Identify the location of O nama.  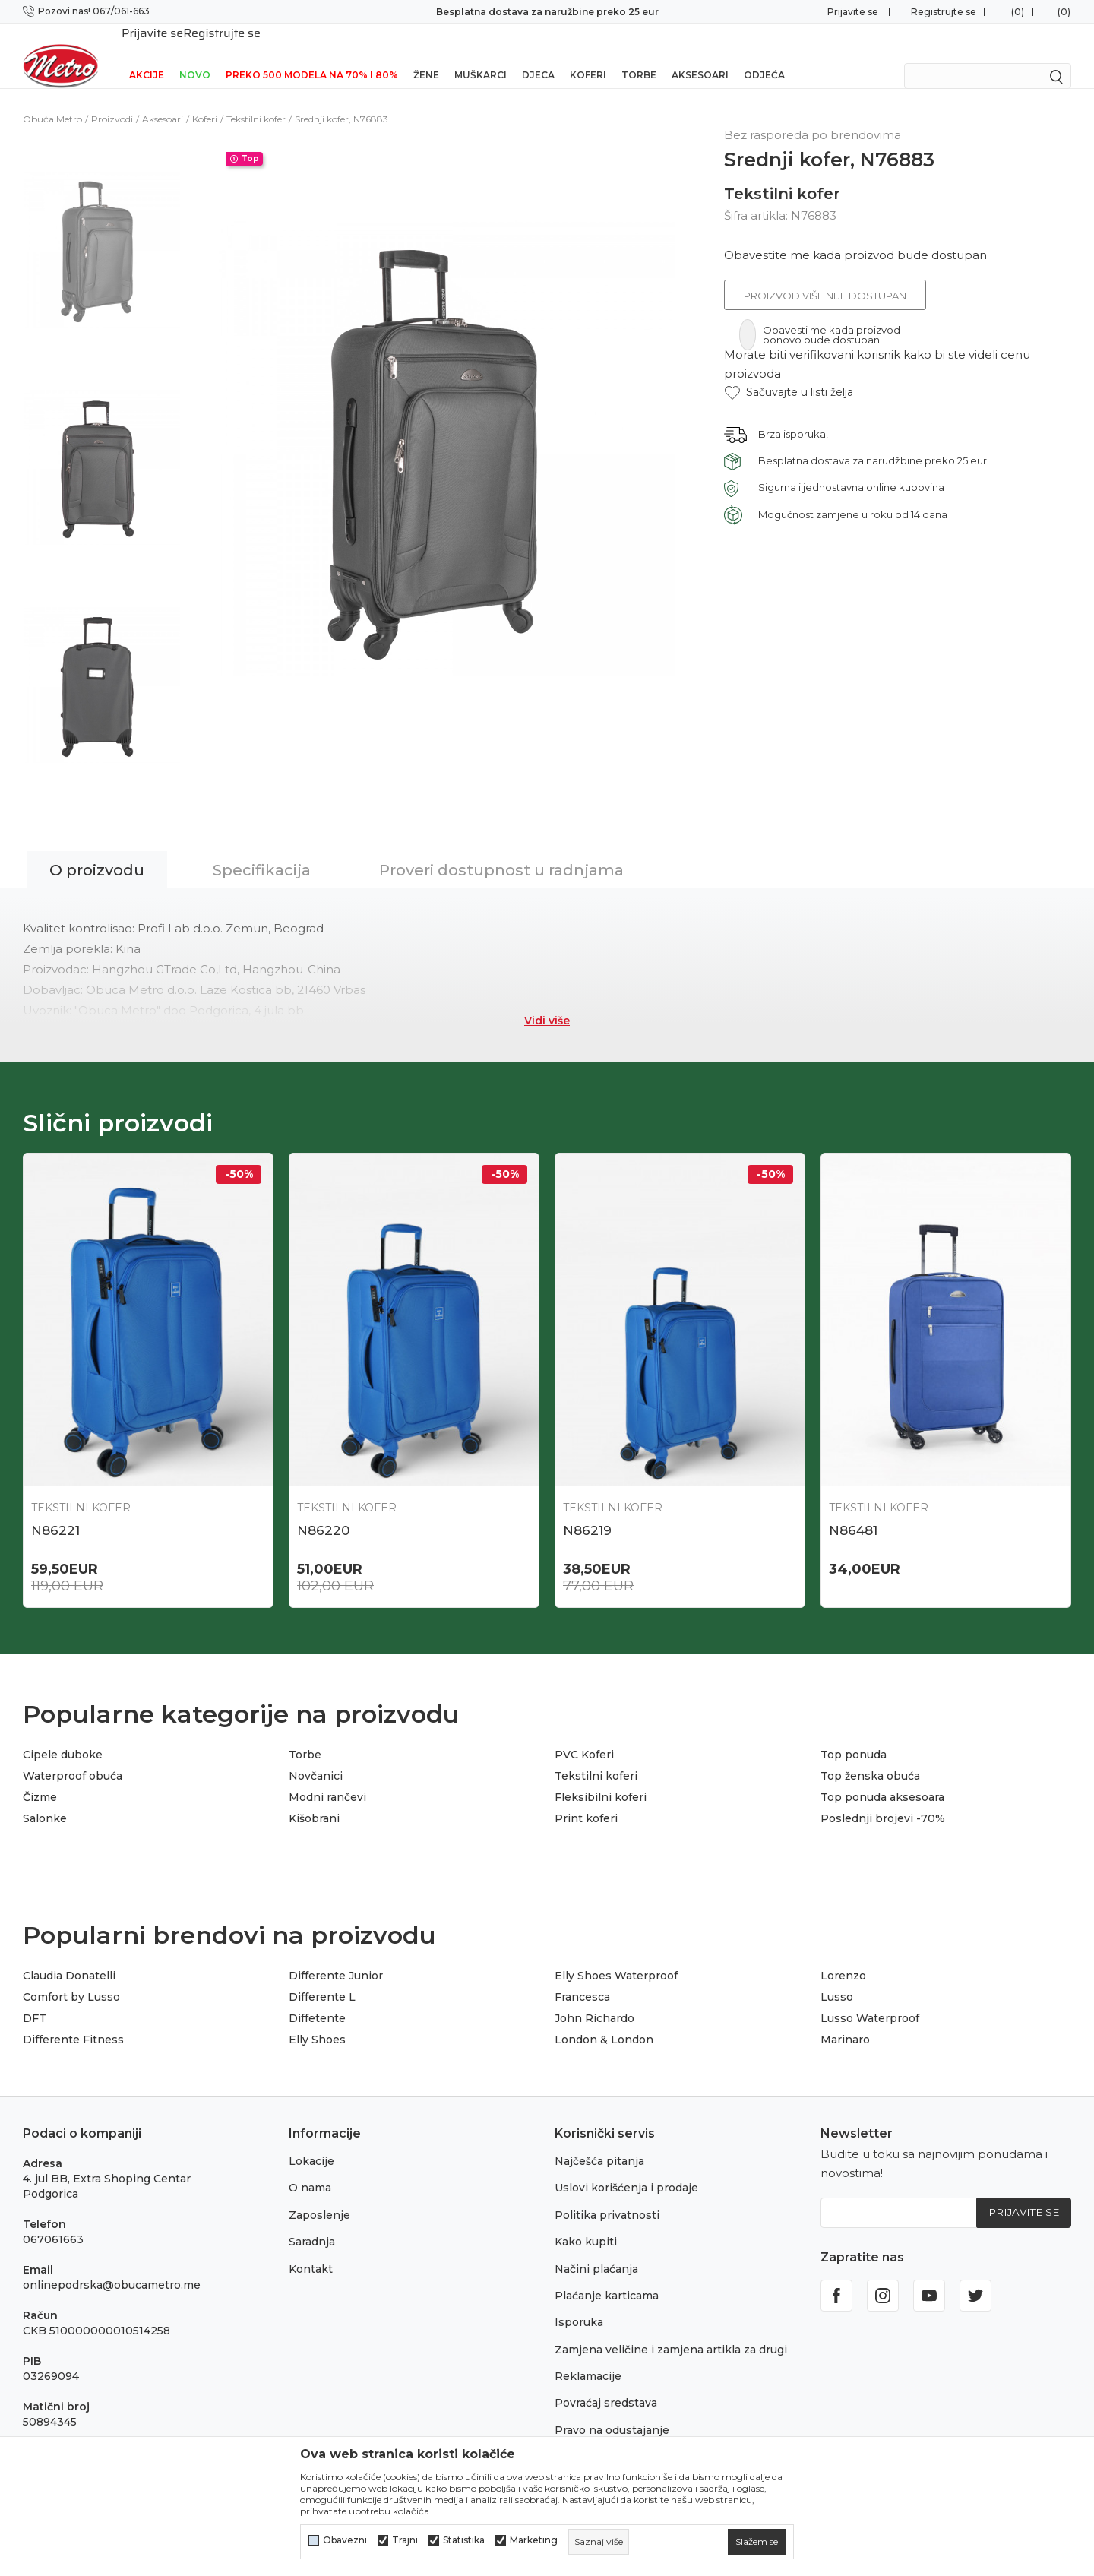
(310, 2172).